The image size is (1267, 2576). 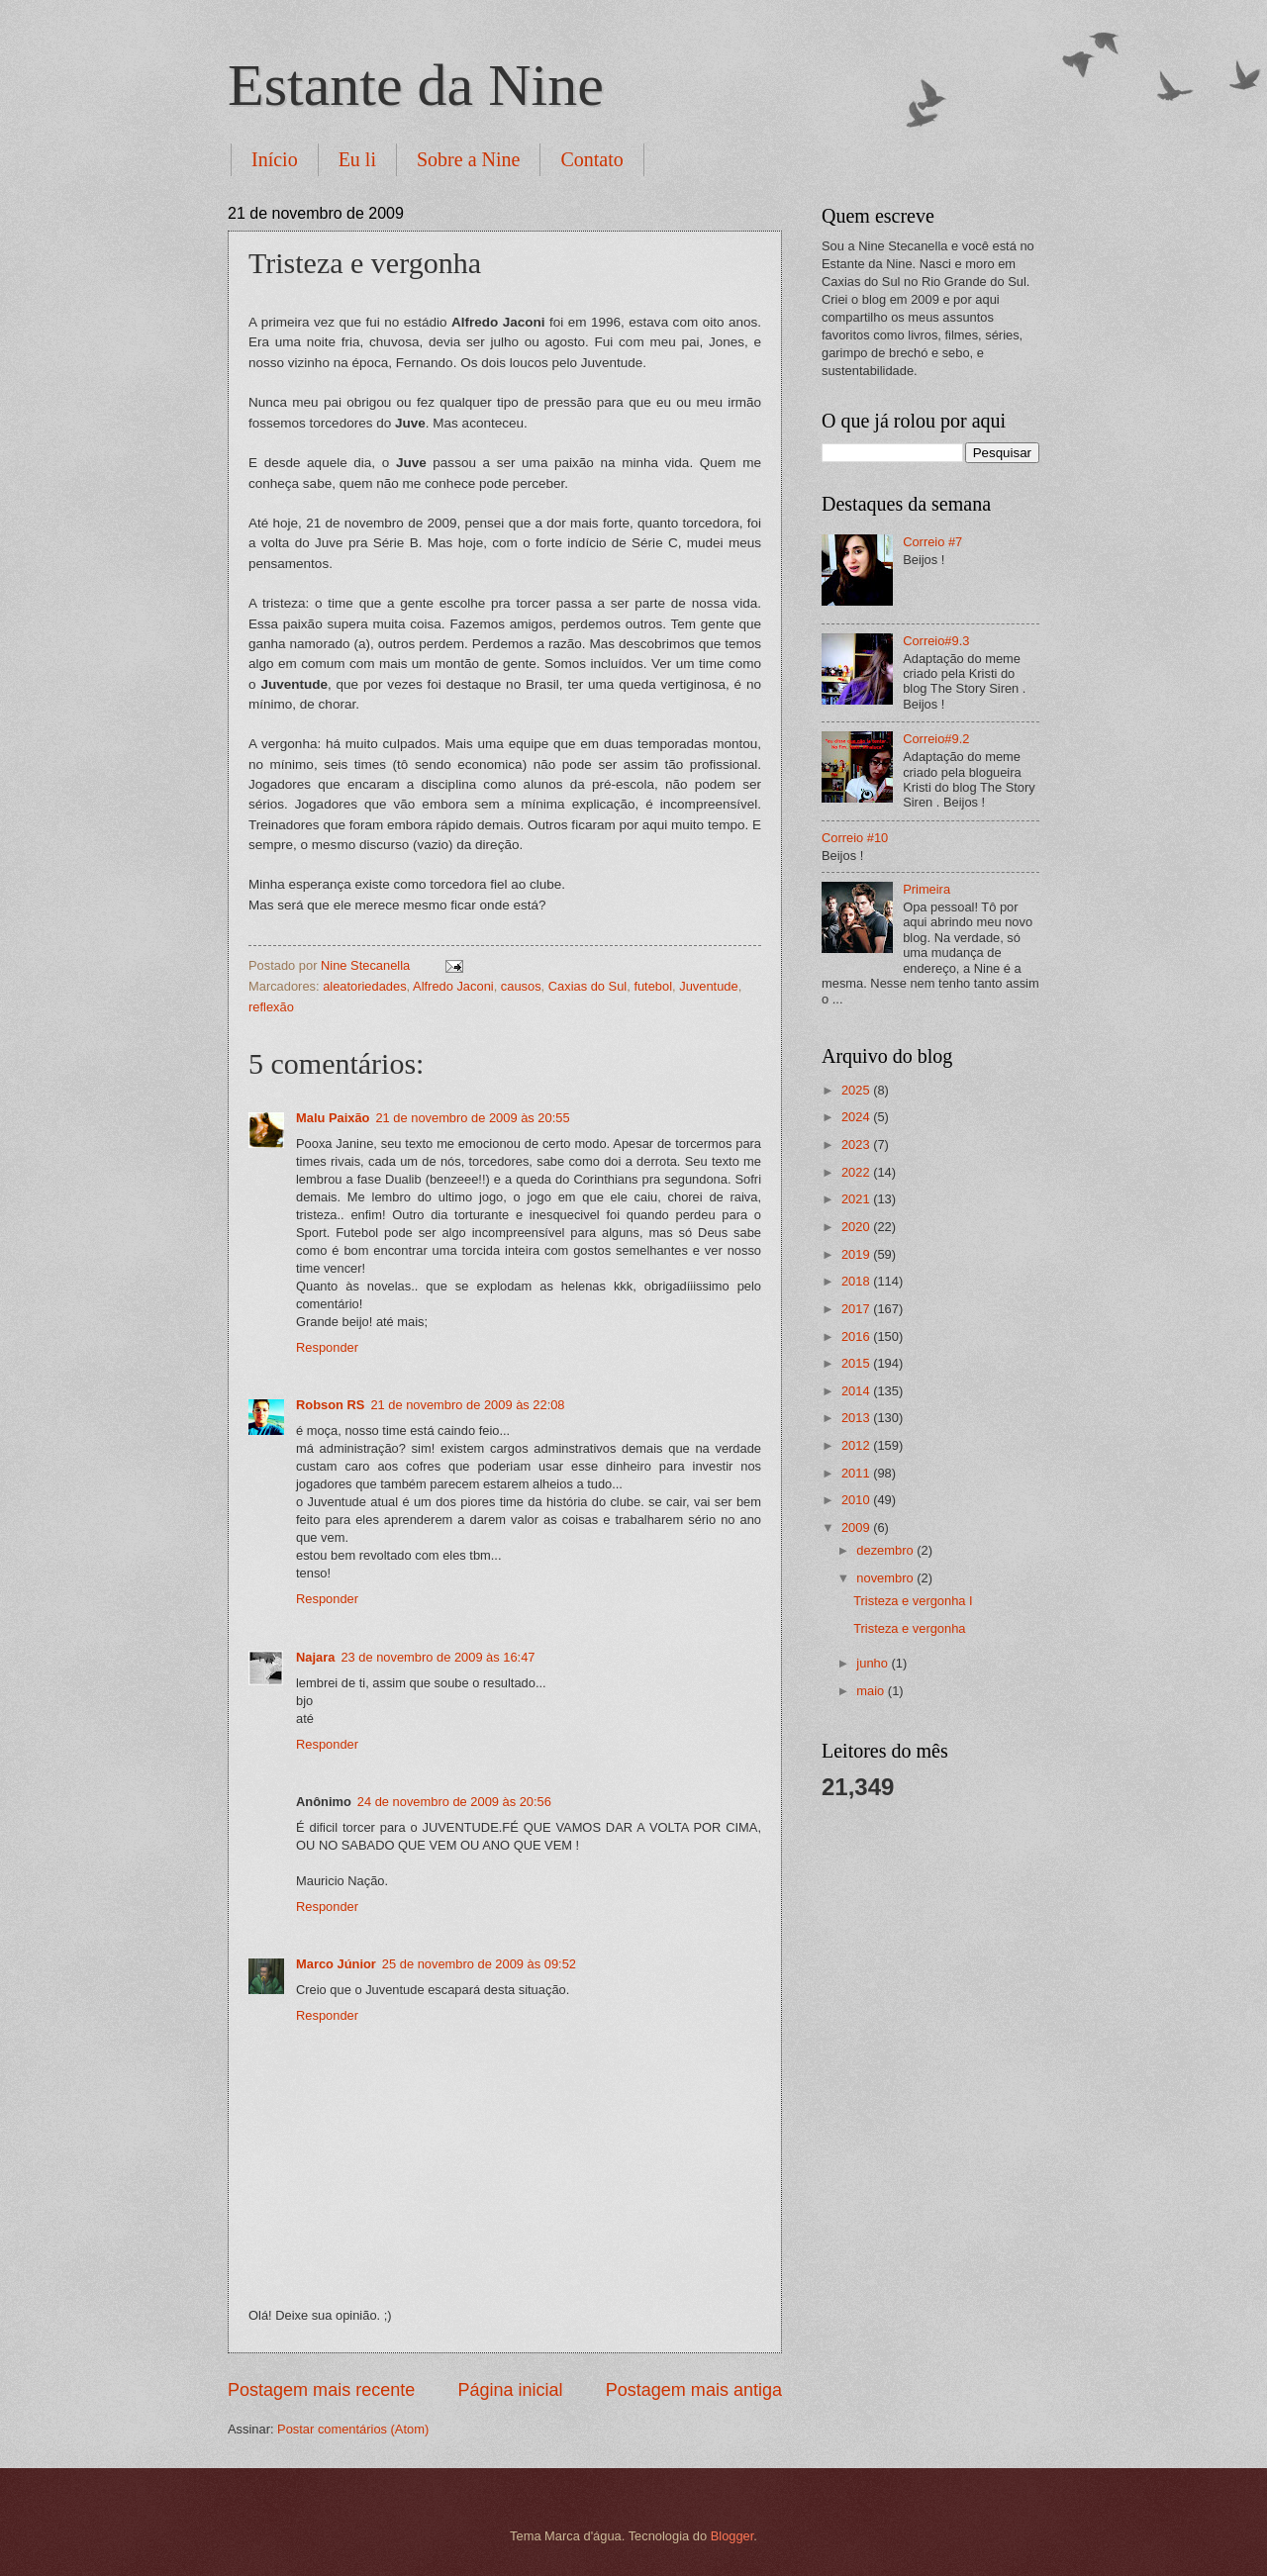 What do you see at coordinates (653, 986) in the screenshot?
I see `futebol` at bounding box center [653, 986].